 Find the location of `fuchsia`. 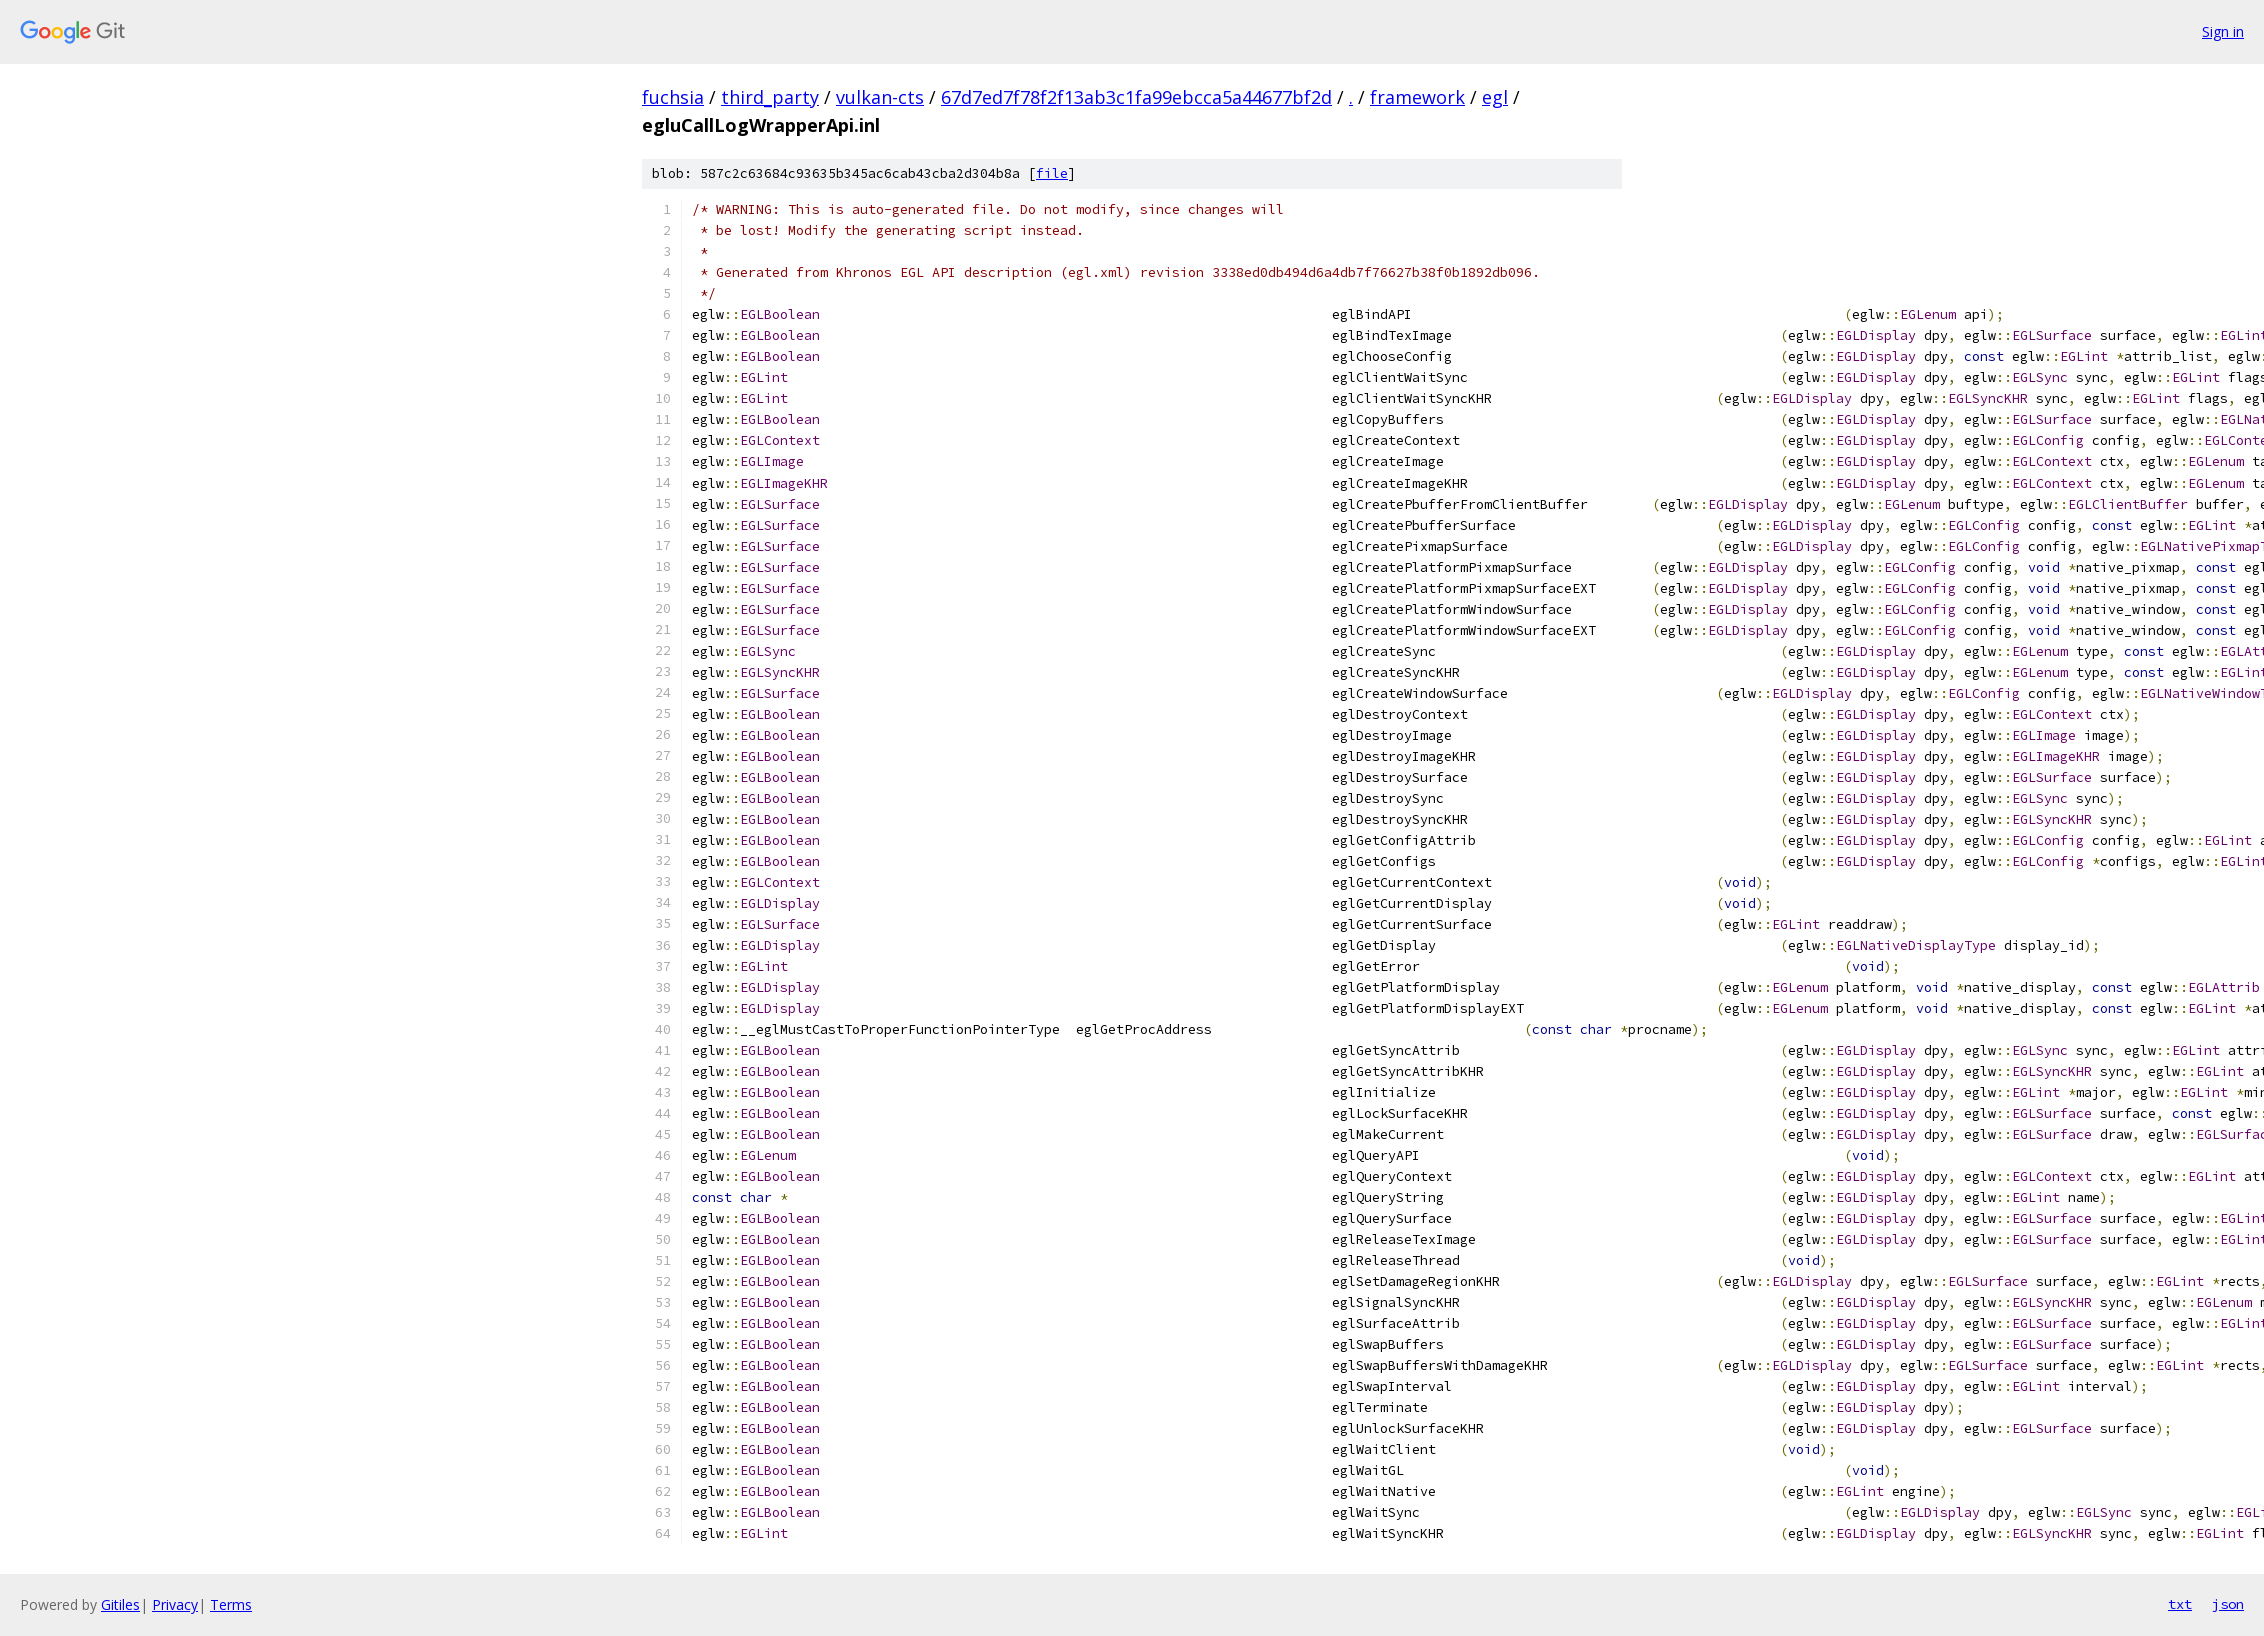

fuchsia is located at coordinates (673, 97).